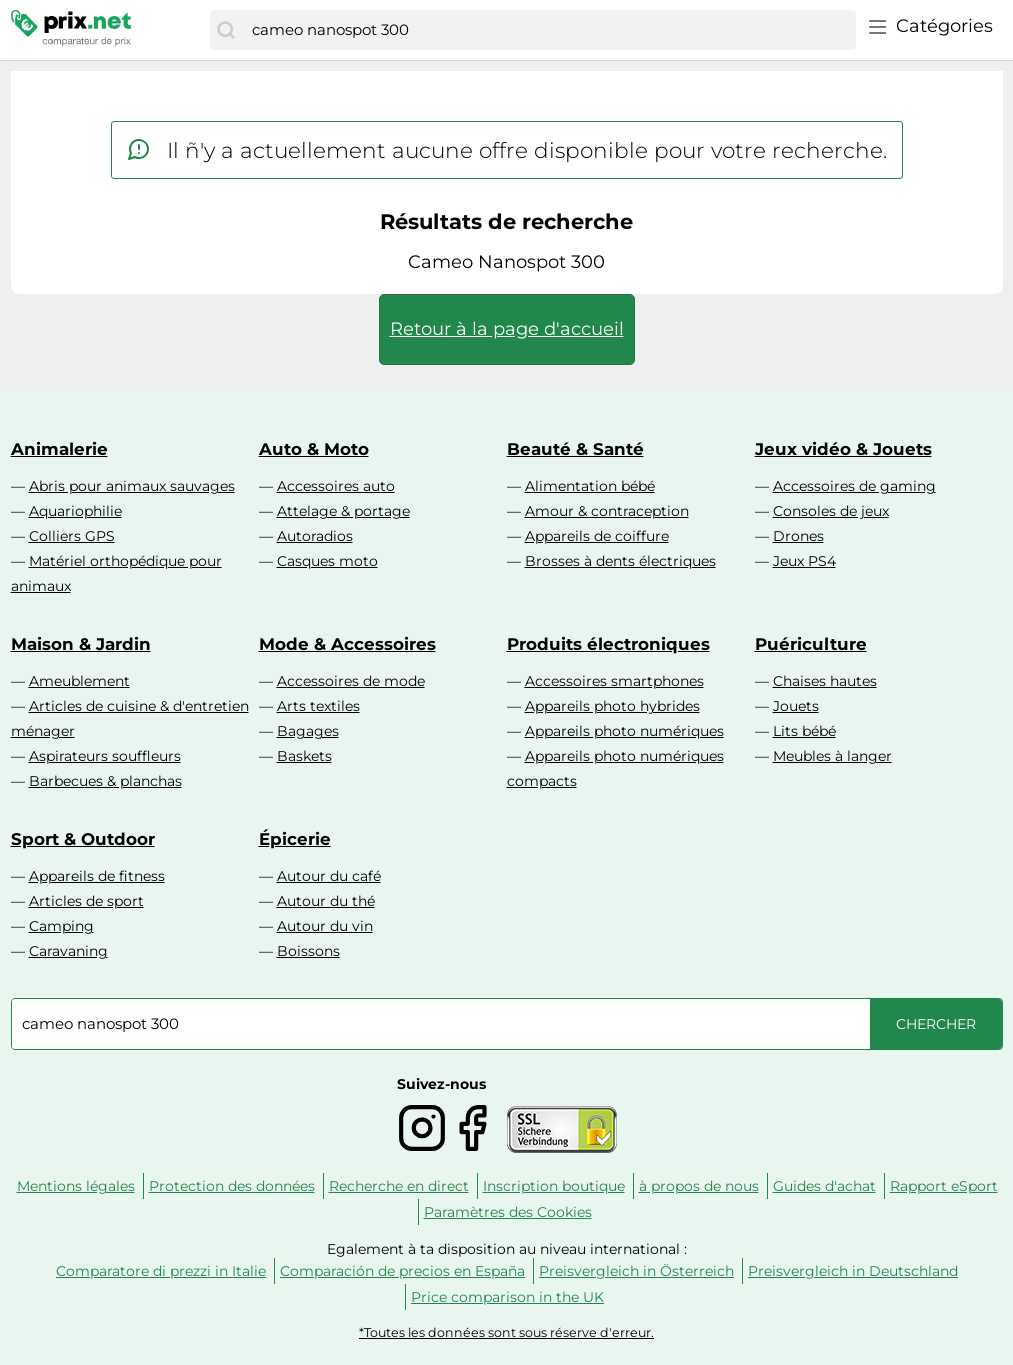 This screenshot has width=1013, height=1365. I want to click on Aspirateurs souffleurs, so click(105, 756).